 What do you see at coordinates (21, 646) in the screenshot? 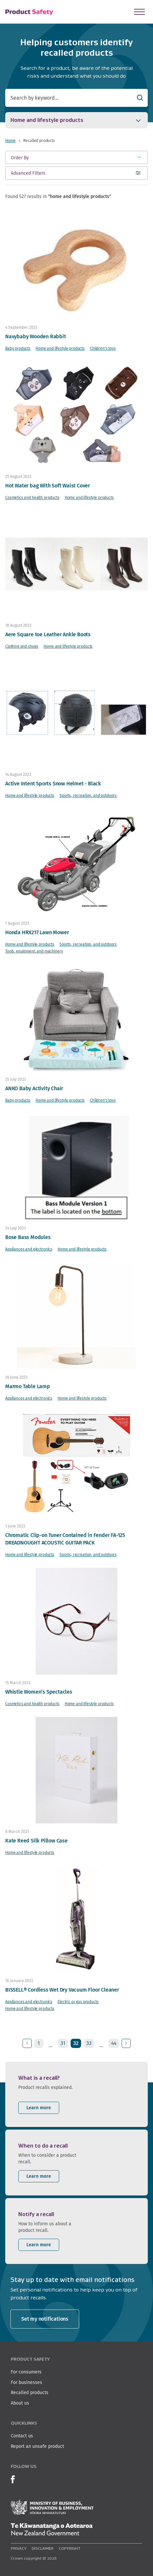
I see `Clothing and shoes` at bounding box center [21, 646].